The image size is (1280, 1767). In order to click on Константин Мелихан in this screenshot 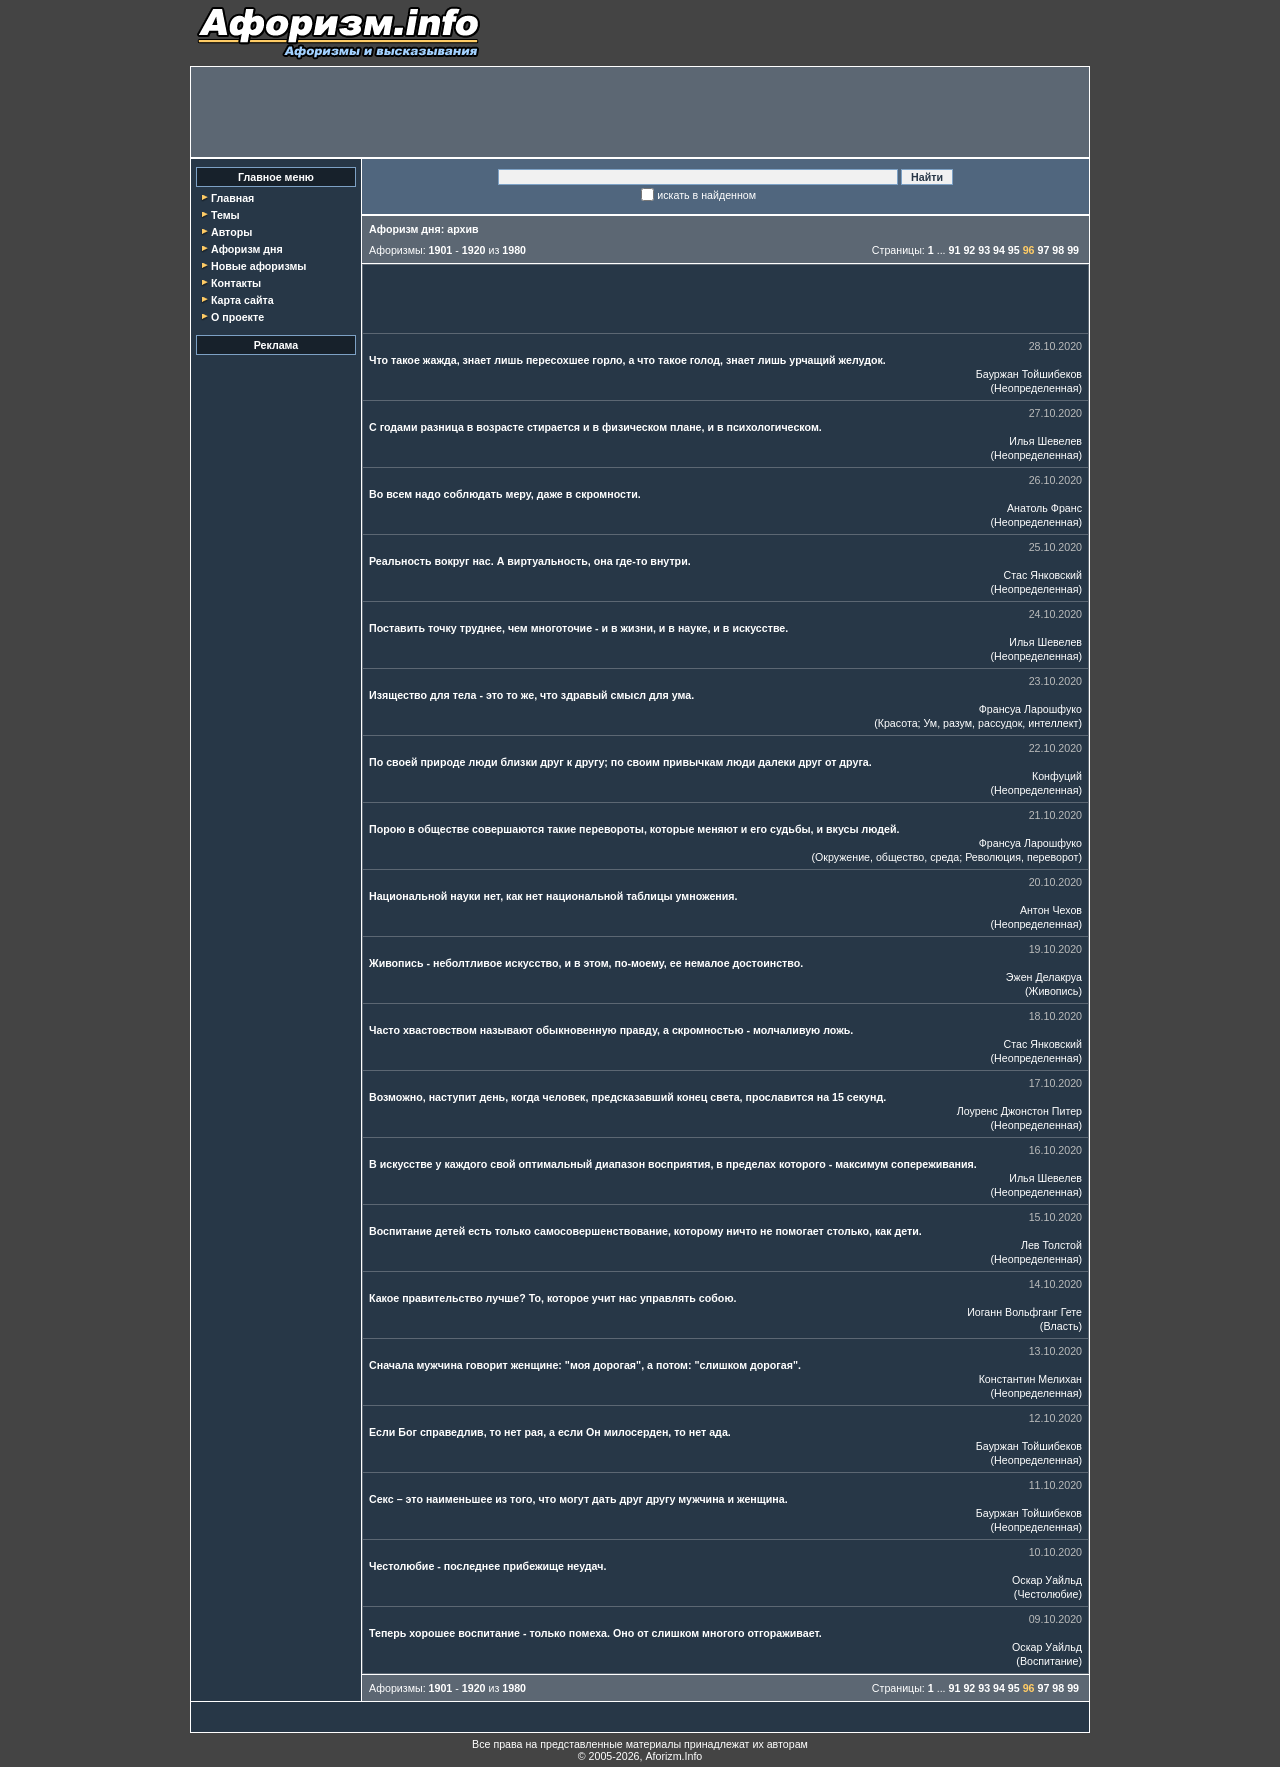, I will do `click(1030, 1379)`.